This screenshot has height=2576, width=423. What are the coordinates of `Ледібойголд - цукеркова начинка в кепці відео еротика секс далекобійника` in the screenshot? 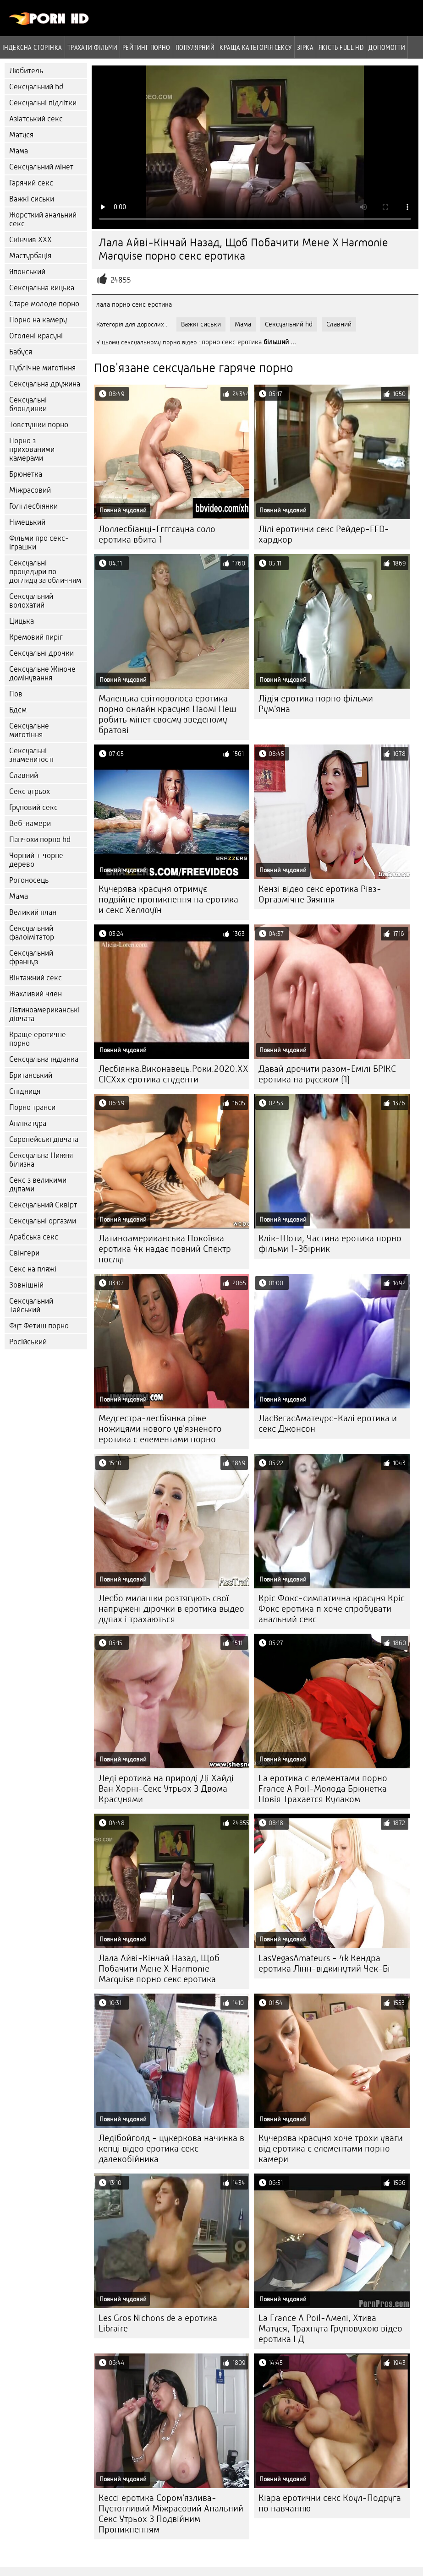 It's located at (171, 2148).